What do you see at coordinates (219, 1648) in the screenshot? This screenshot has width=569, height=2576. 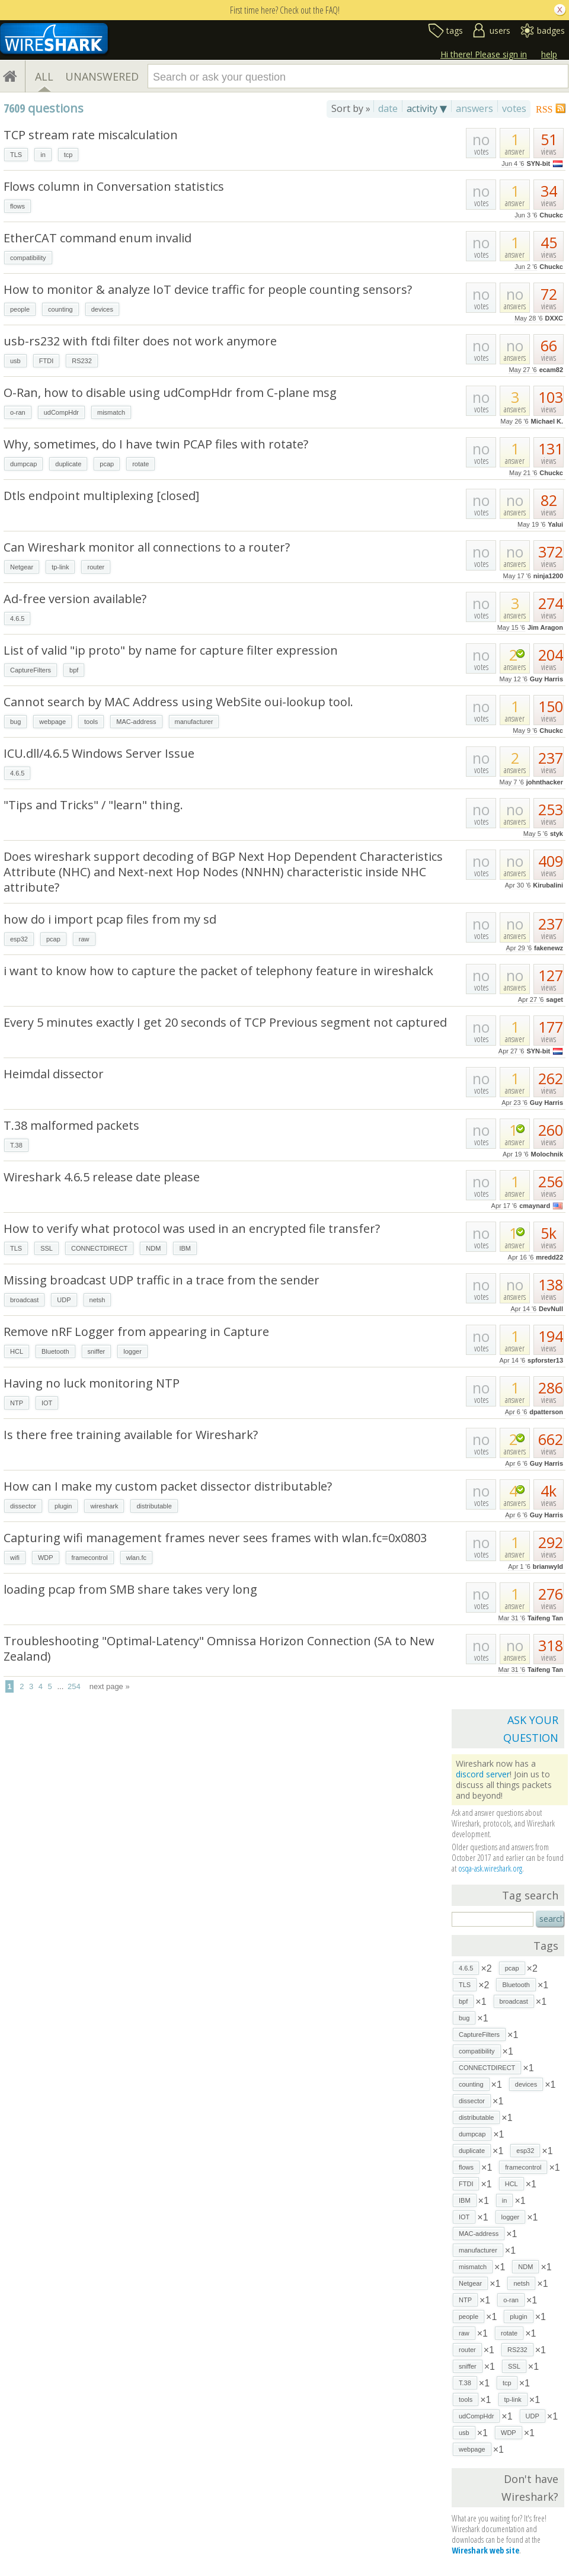 I see `Troubleshooting "Optimal-Latency" Omnissa Horizon Connection (SA to New Zealand)` at bounding box center [219, 1648].